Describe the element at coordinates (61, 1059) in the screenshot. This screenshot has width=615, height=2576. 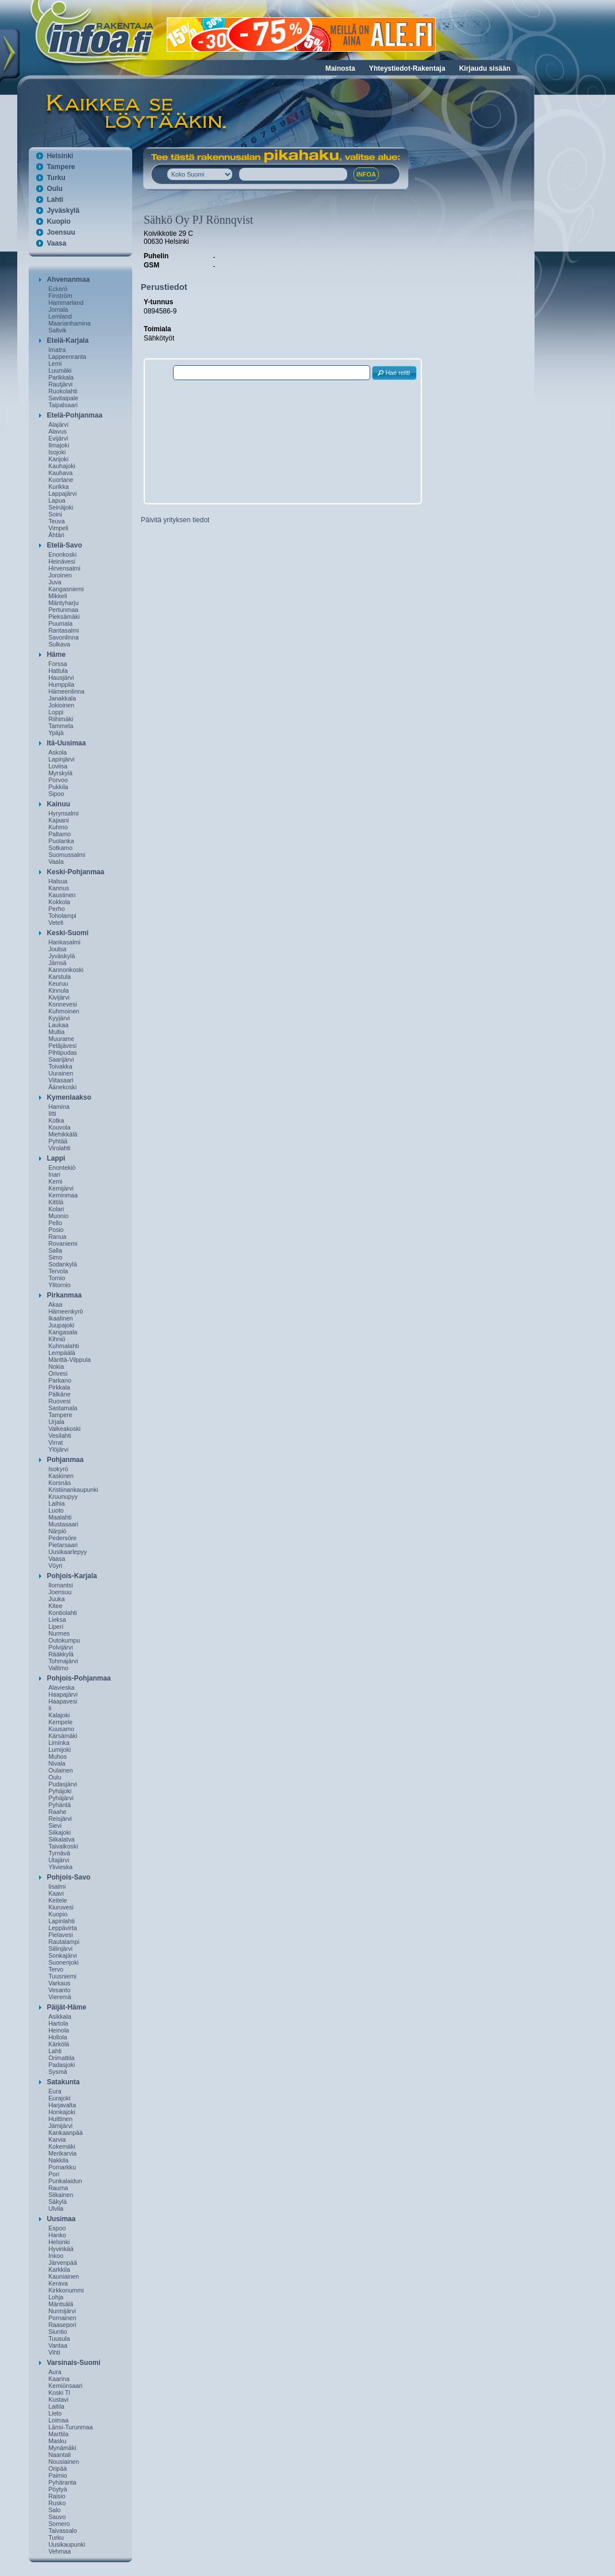
I see `Saarijärvi` at that location.